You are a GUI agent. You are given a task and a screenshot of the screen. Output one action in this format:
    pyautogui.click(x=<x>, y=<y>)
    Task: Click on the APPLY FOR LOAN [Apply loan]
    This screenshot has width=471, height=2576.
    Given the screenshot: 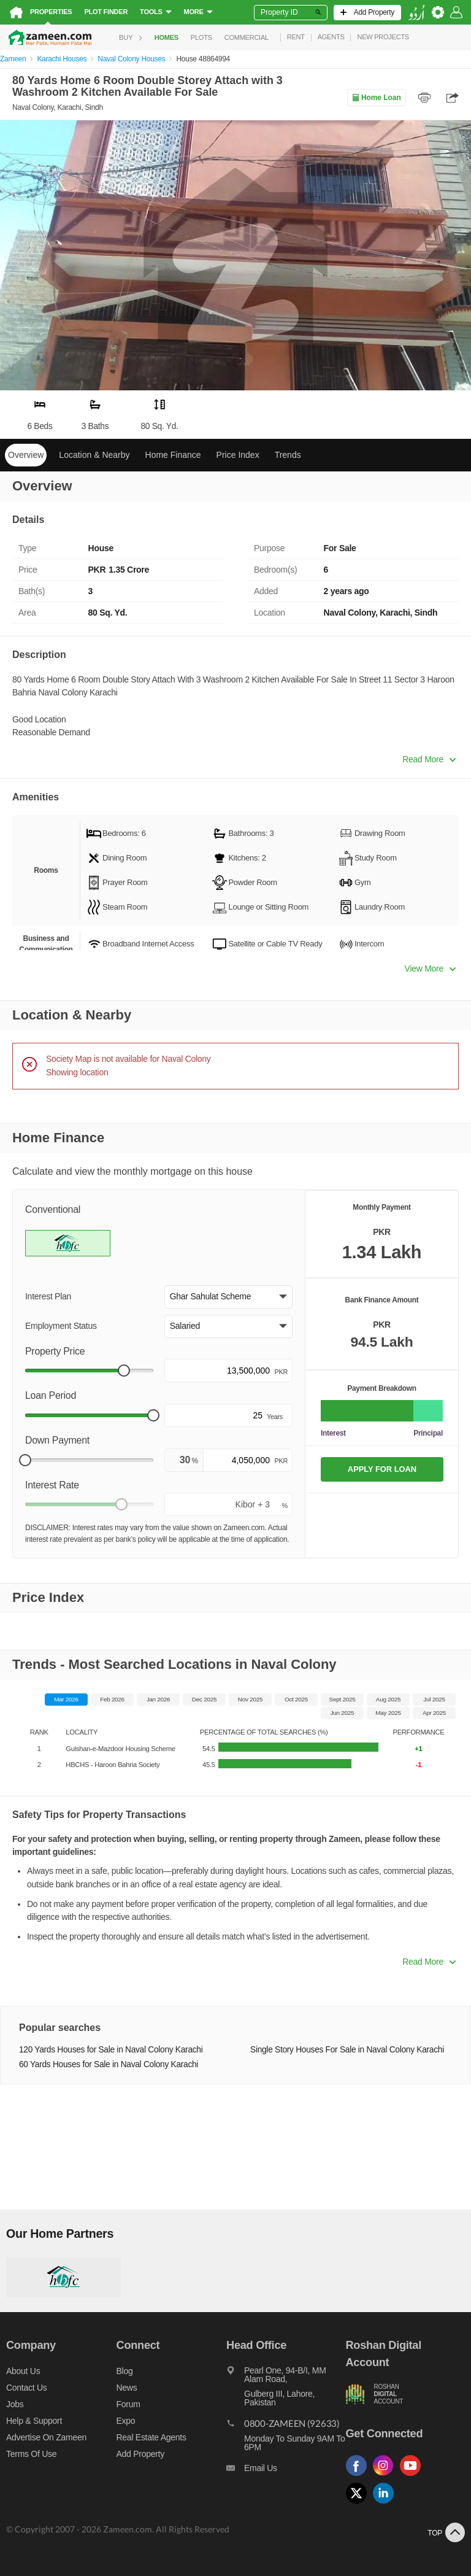 What is the action you would take?
    pyautogui.click(x=382, y=1469)
    